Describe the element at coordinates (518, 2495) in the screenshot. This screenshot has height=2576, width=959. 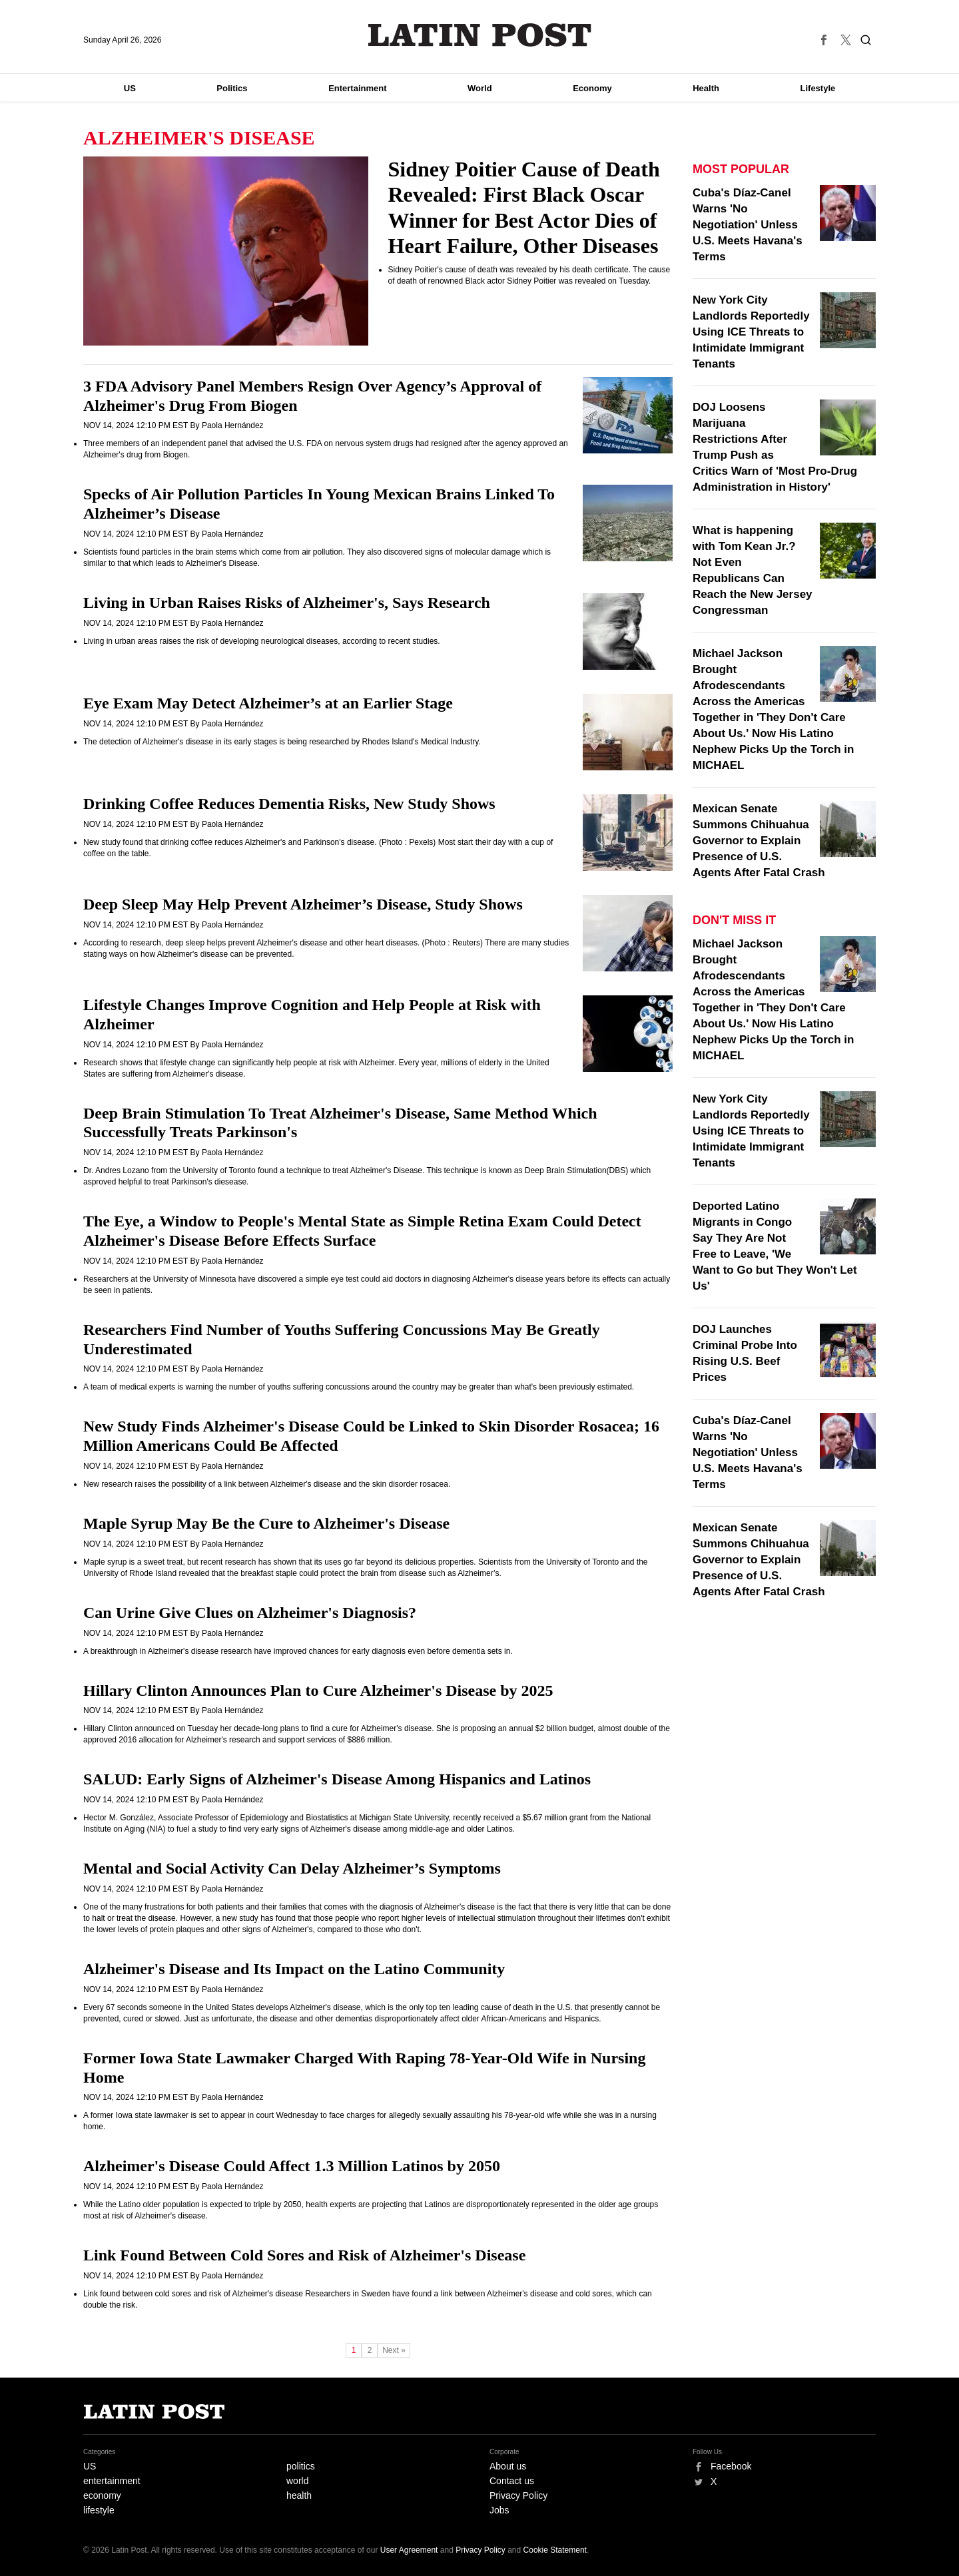
I see `Privacy Policy` at that location.